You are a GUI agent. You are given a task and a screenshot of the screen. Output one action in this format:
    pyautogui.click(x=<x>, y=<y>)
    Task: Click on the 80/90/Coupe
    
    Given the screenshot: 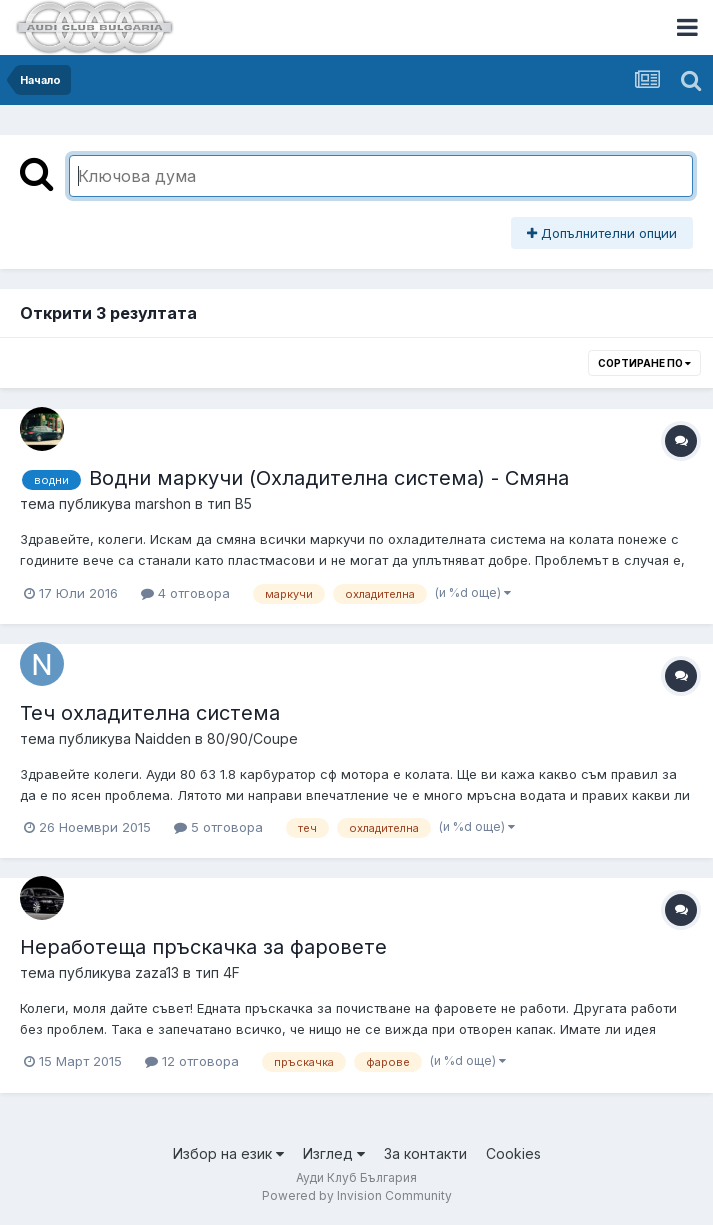 What is the action you would take?
    pyautogui.click(x=252, y=738)
    